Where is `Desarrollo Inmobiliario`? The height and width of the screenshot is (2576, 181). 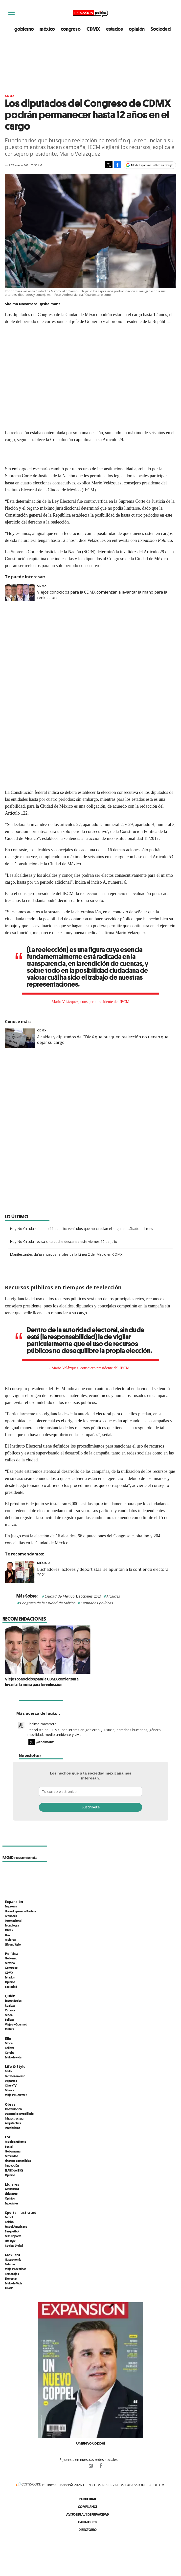
Desarrollo Inmobiliario is located at coordinates (19, 2113).